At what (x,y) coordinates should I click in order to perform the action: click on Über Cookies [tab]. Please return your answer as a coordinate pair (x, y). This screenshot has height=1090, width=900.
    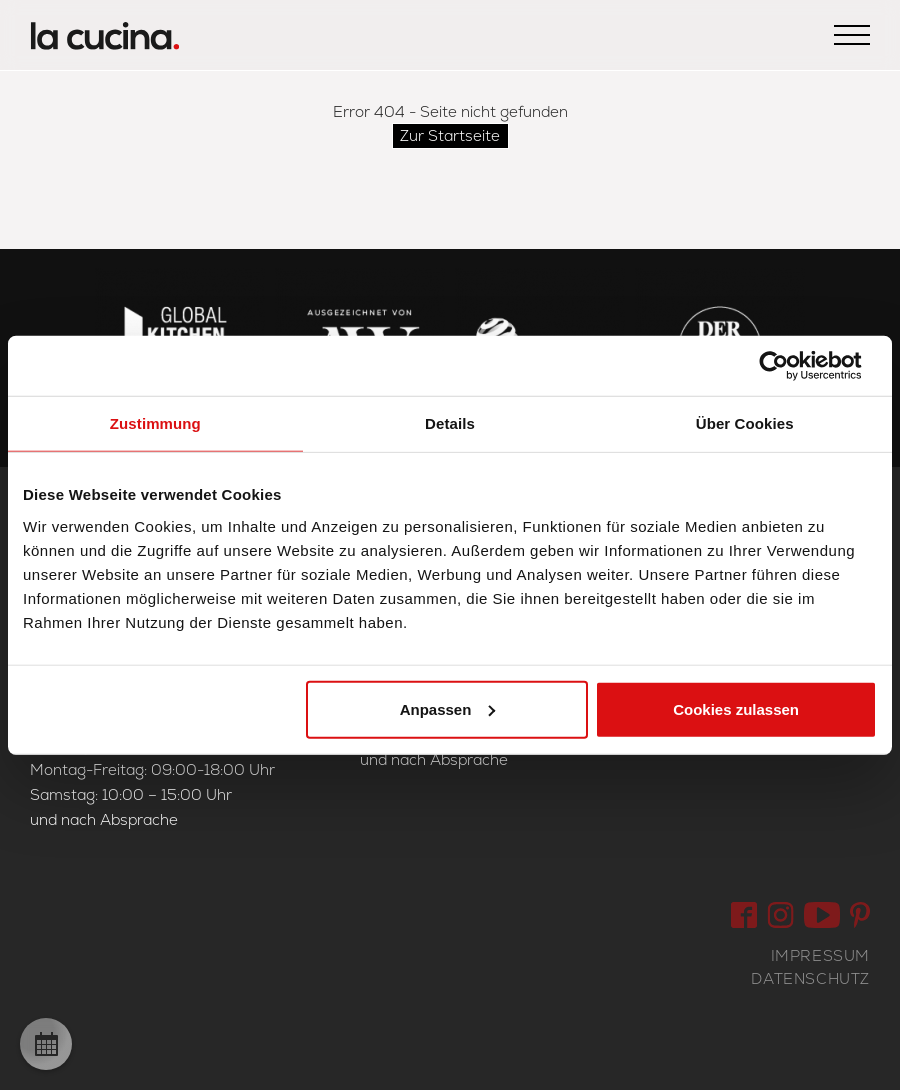
    Looking at the image, I should click on (745, 423).